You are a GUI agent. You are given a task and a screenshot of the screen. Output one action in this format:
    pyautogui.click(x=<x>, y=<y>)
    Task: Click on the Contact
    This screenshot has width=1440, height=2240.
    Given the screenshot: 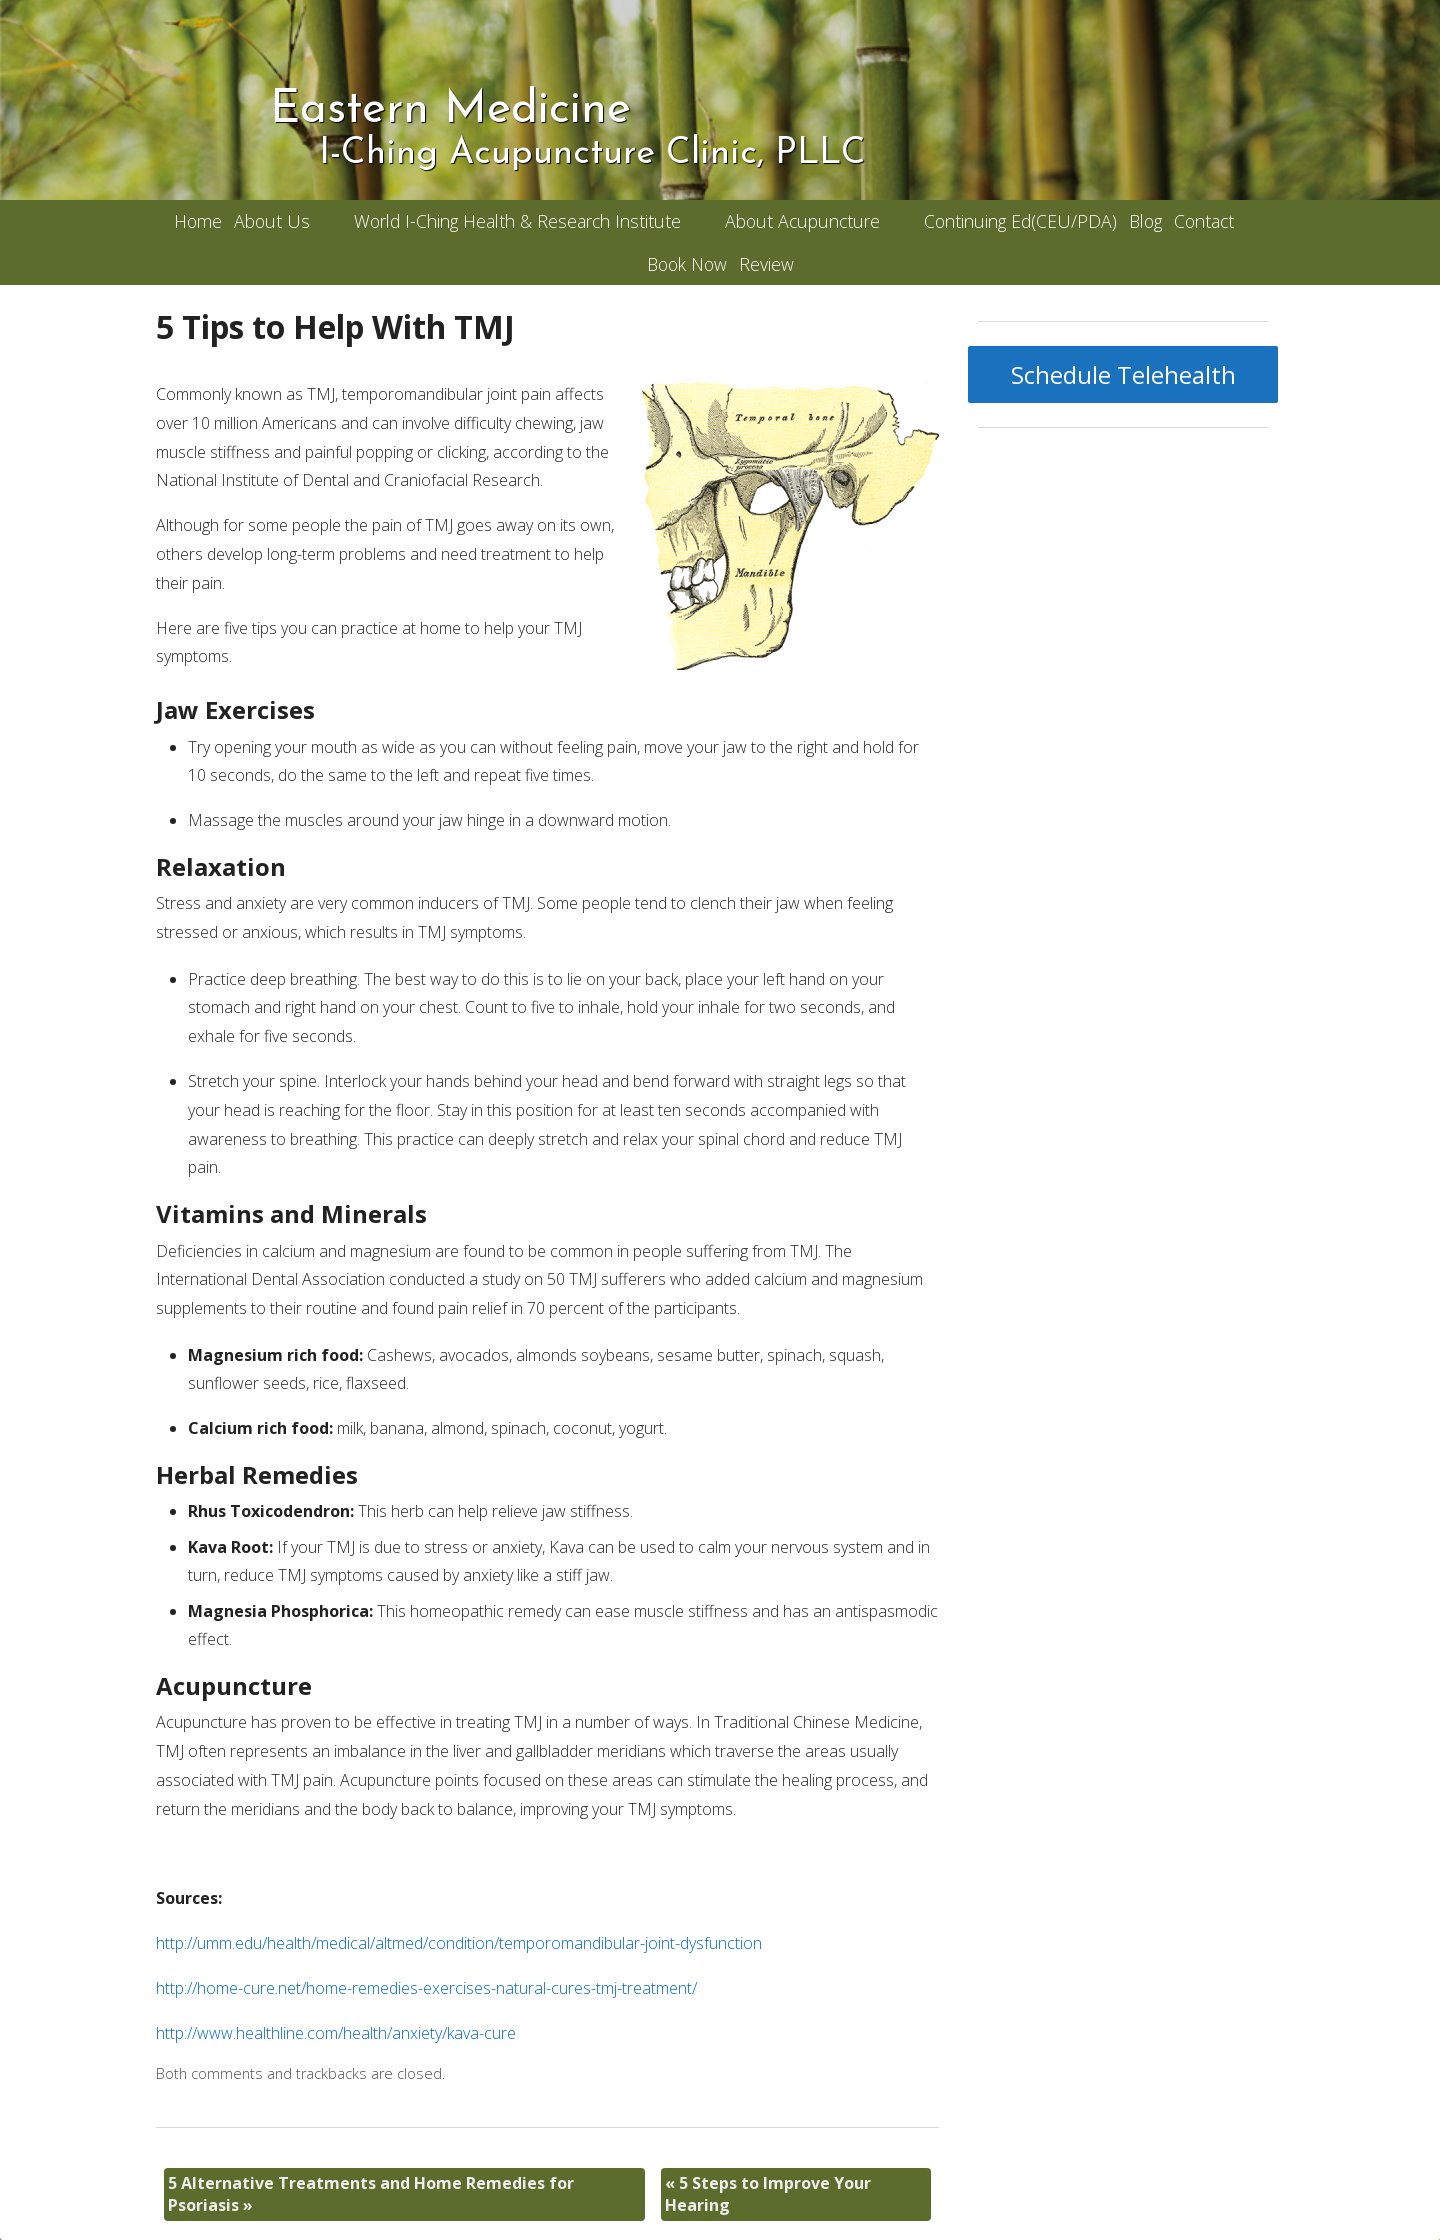 What is the action you would take?
    pyautogui.click(x=1204, y=221)
    